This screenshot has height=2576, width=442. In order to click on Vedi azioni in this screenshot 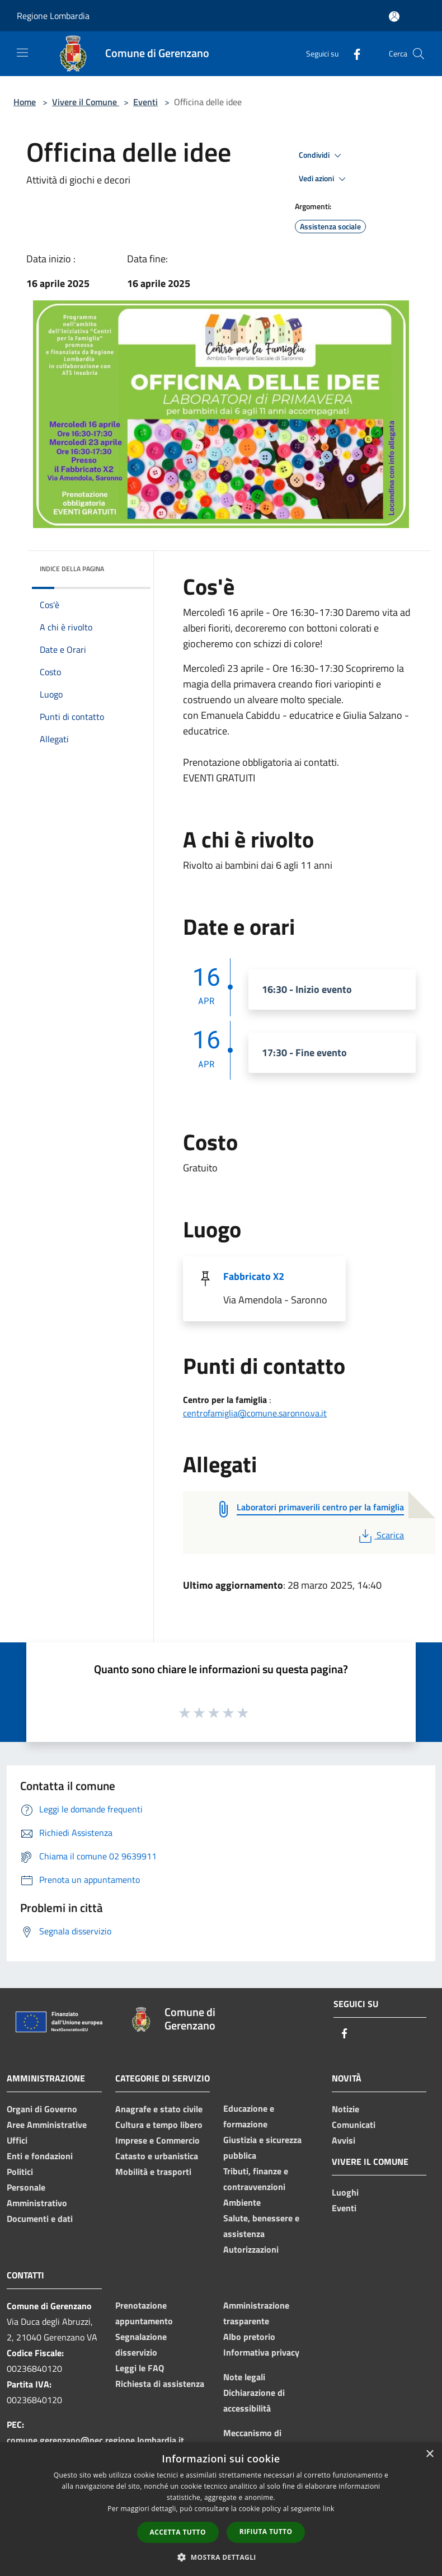, I will do `click(324, 179)`.